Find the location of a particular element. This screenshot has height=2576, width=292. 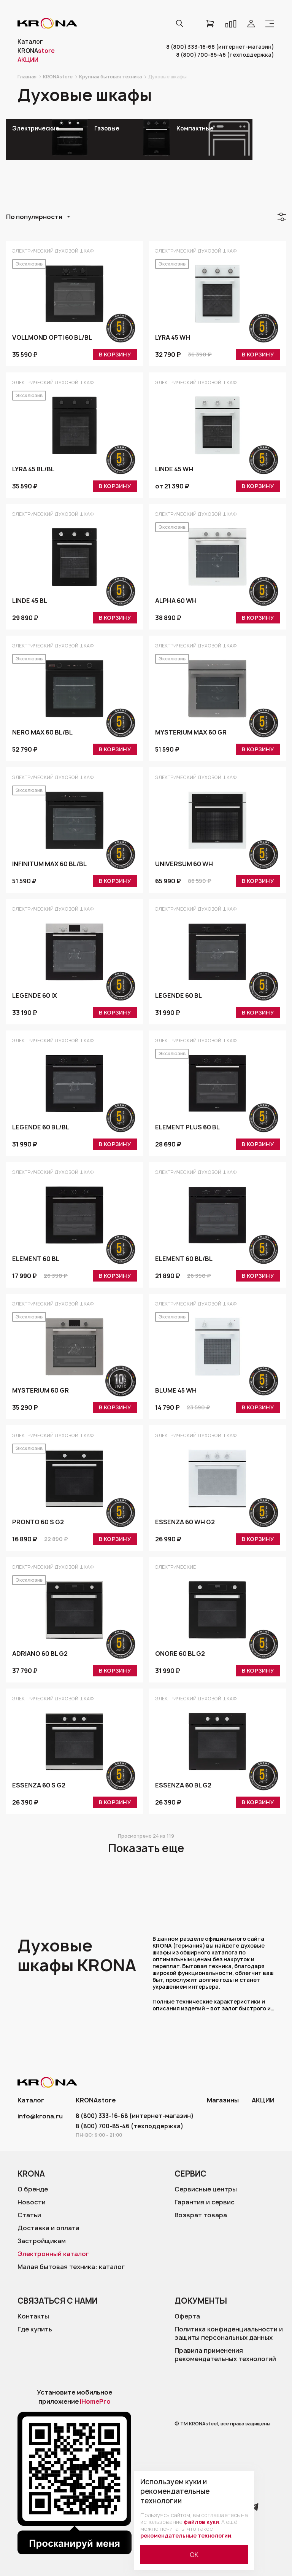

8 (800) 333-16-68 (интернет-магазин) is located at coordinates (220, 46).